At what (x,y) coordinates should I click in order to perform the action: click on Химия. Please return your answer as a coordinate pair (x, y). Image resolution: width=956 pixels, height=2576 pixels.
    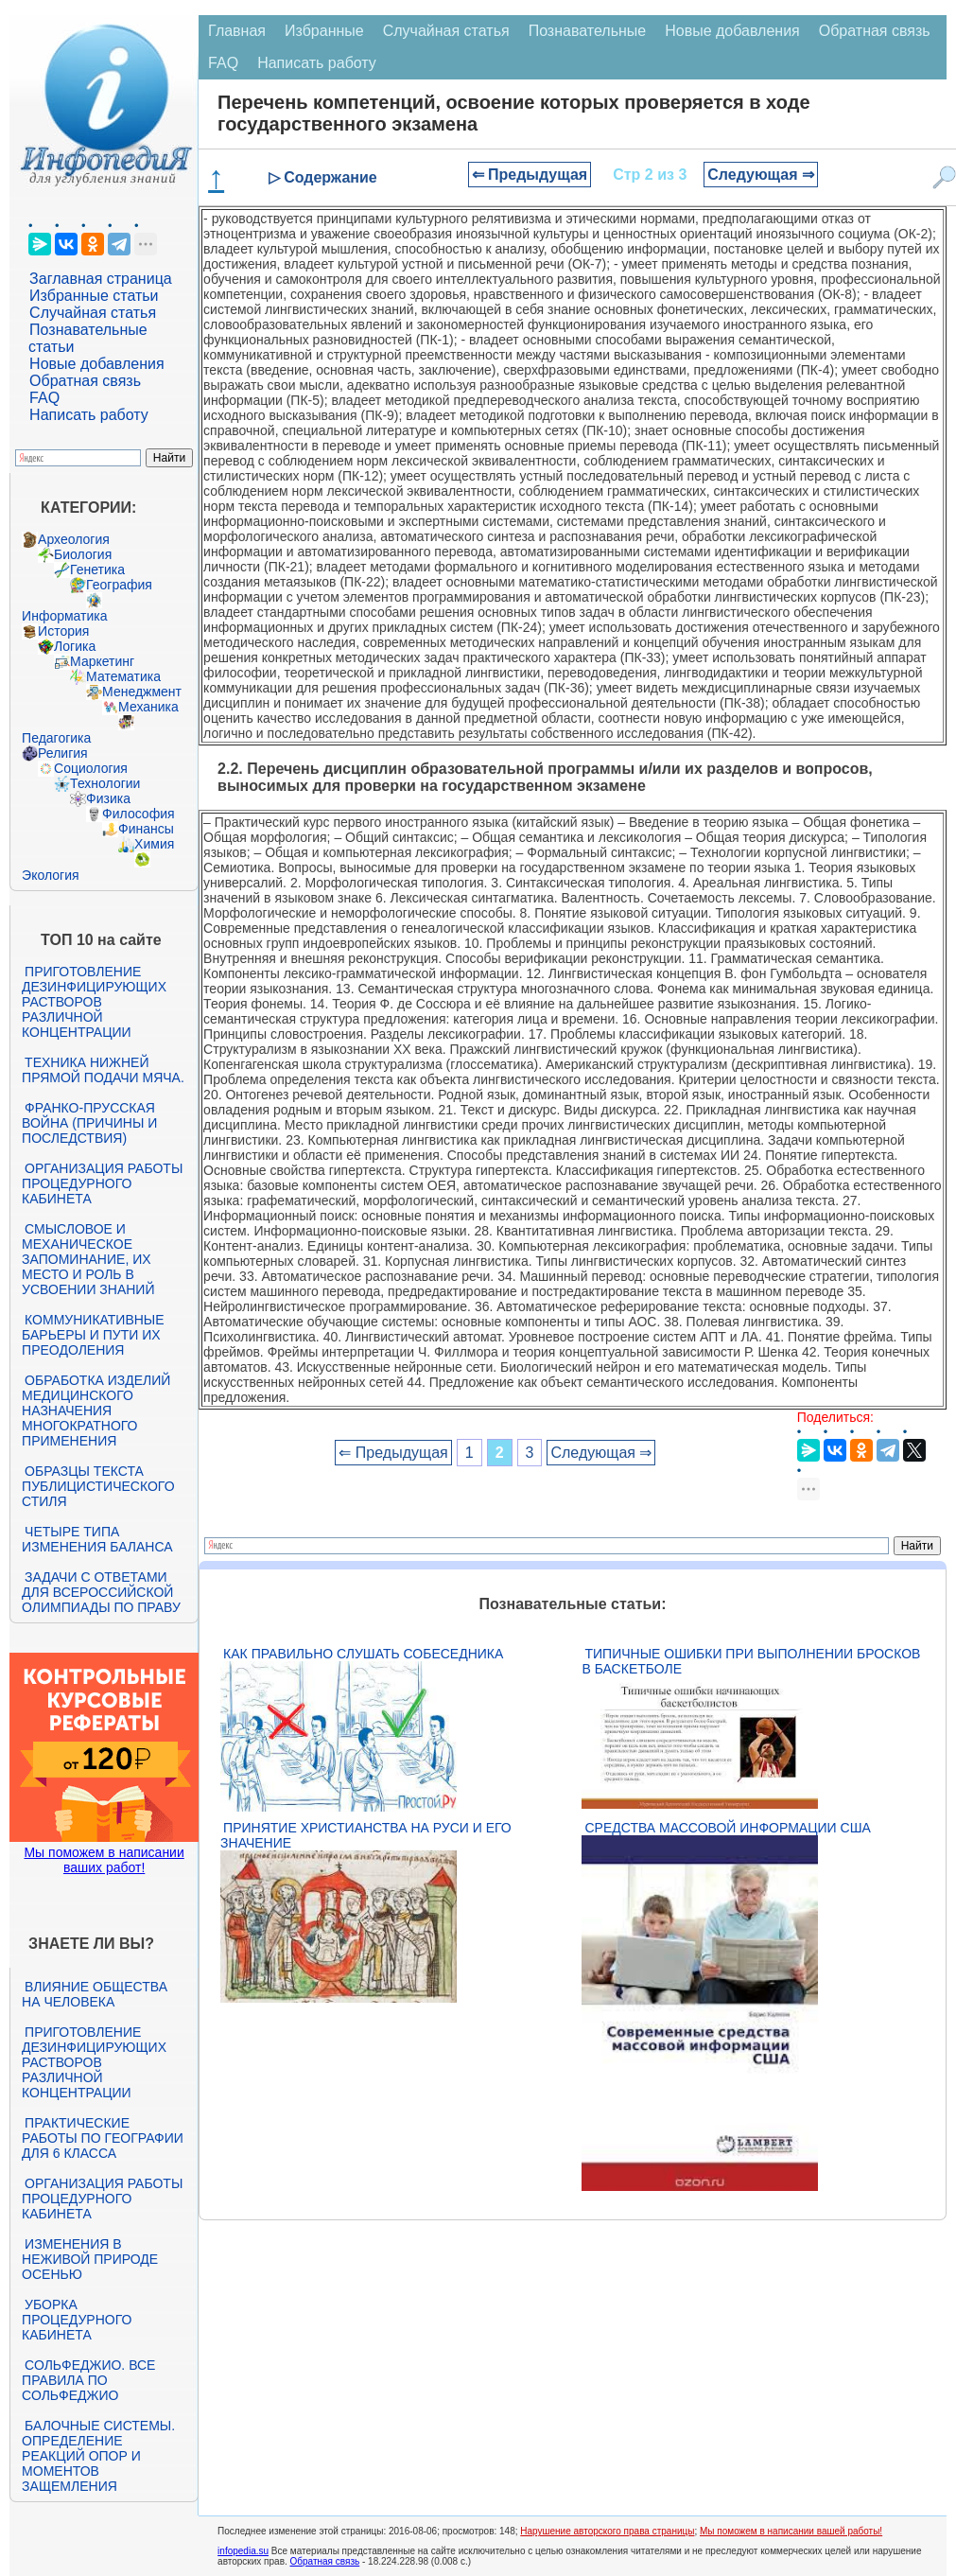
    Looking at the image, I should click on (154, 843).